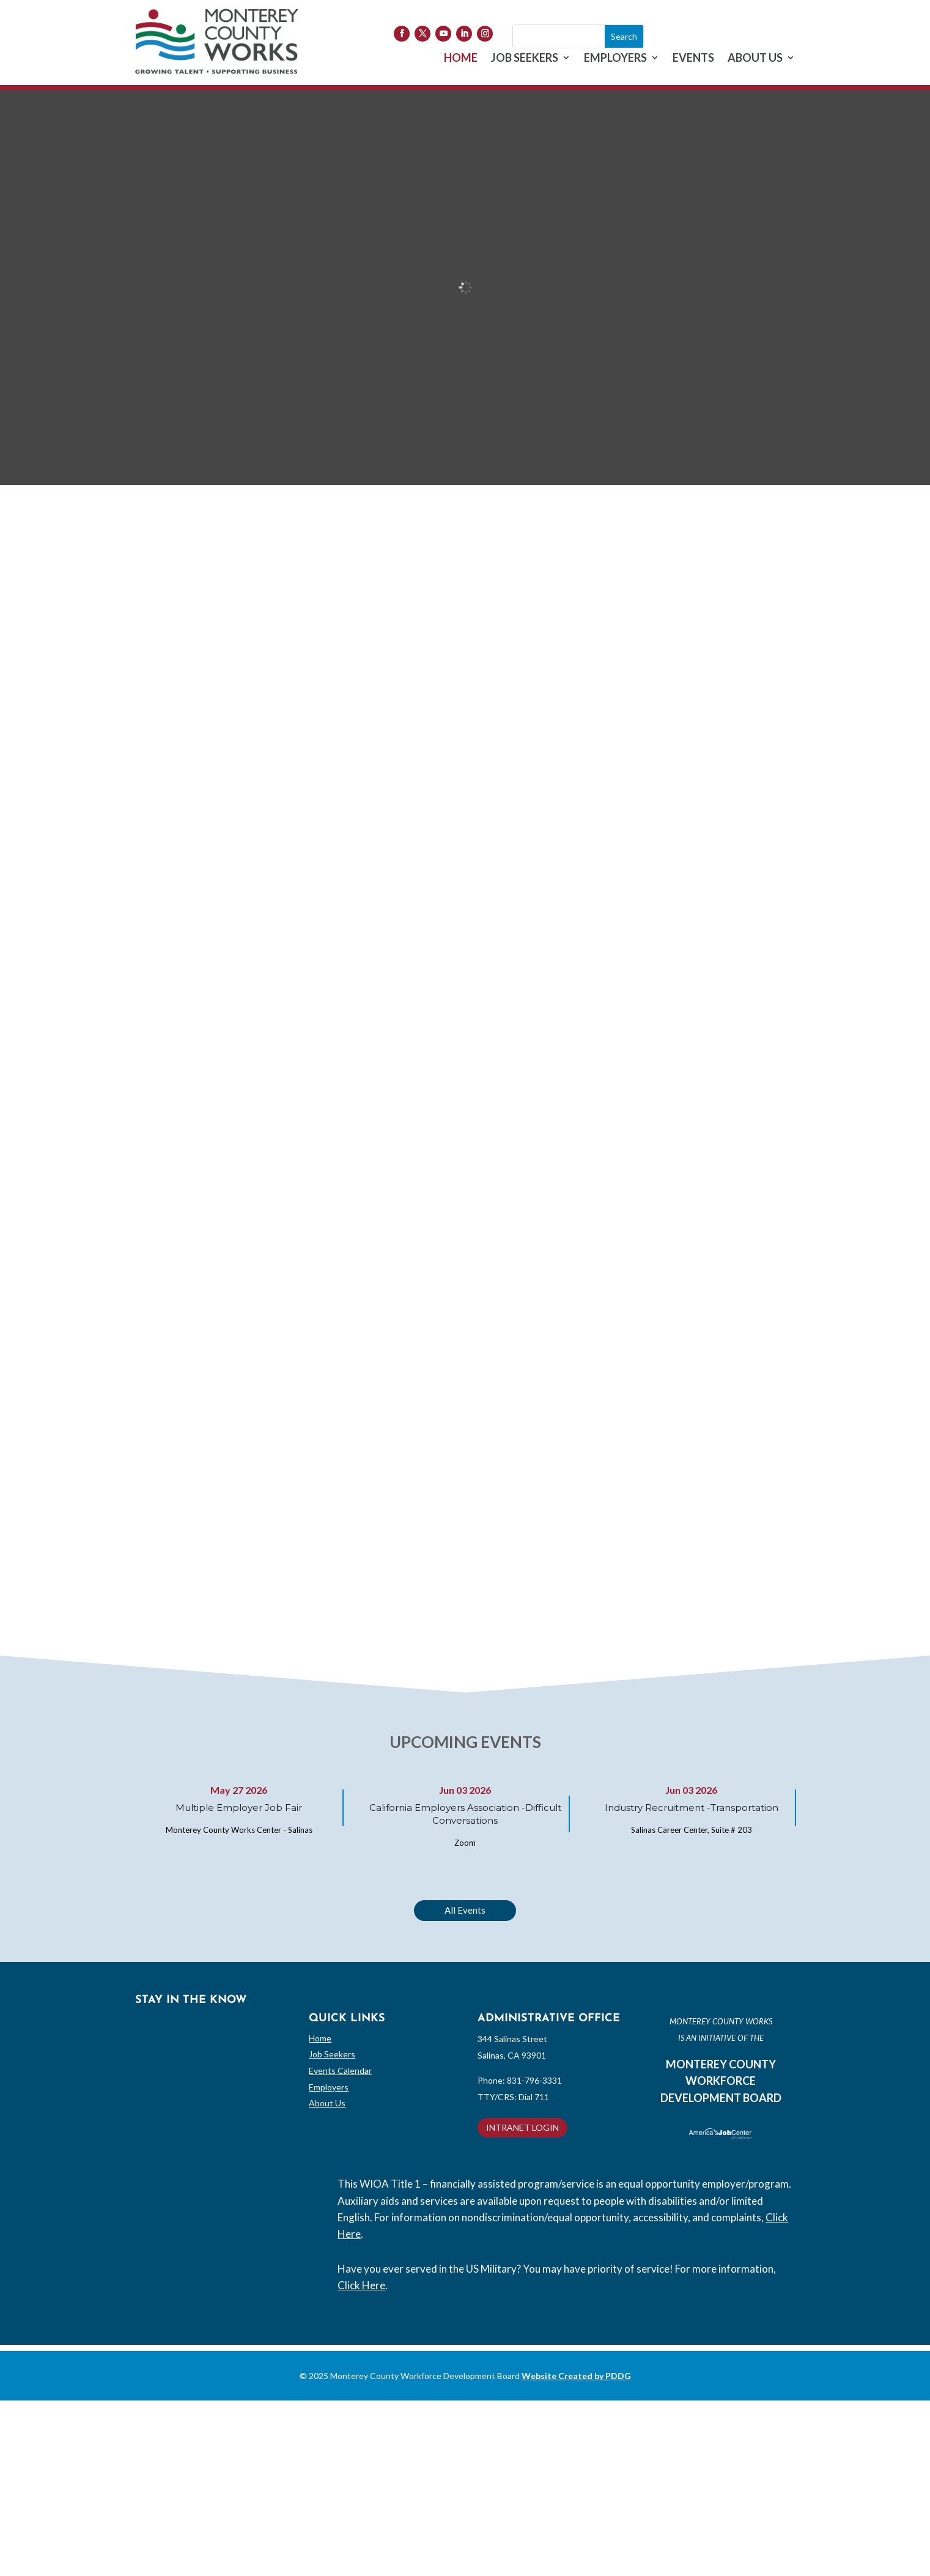  Describe the element at coordinates (524, 58) in the screenshot. I see `JOB SEEKERS` at that location.